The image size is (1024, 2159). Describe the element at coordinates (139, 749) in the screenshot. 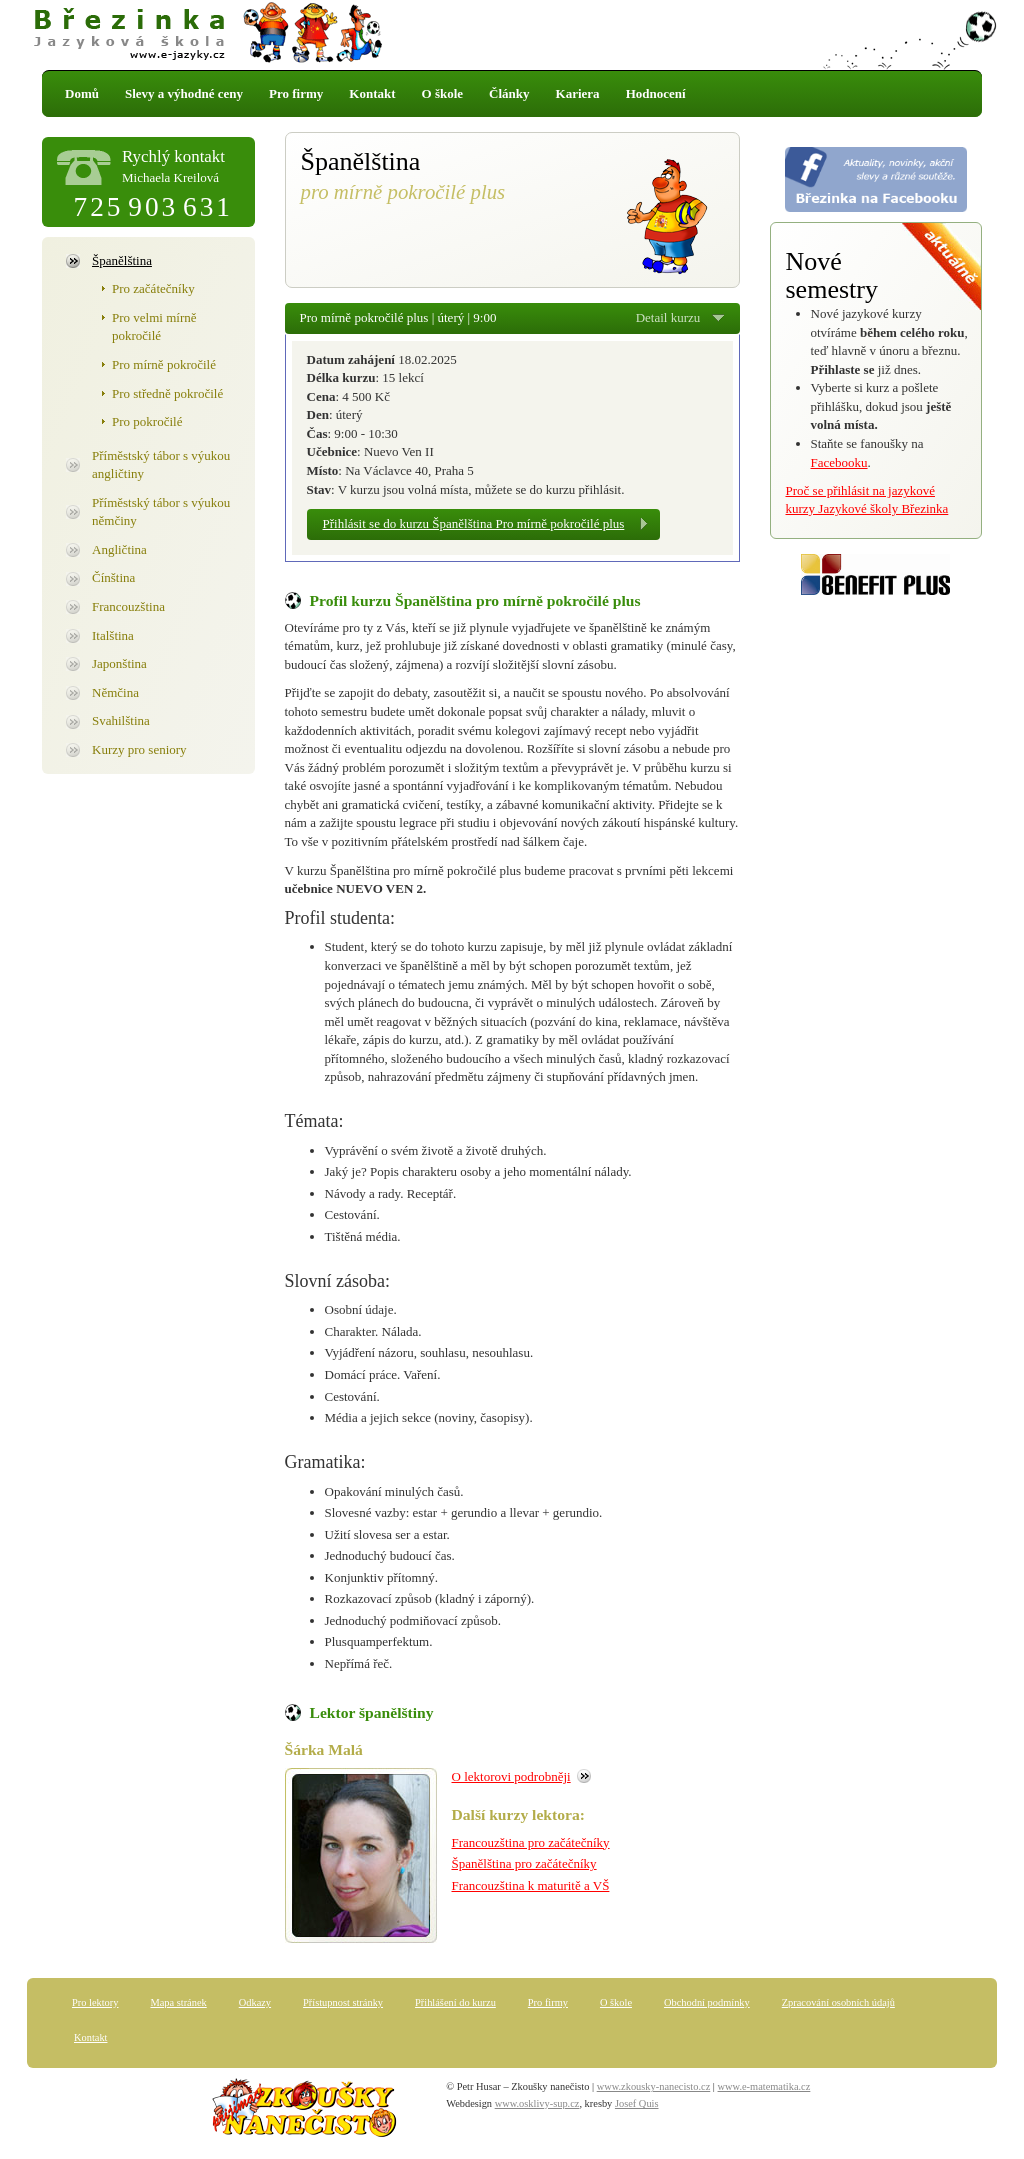

I see `Kurzy pro seniory` at that location.